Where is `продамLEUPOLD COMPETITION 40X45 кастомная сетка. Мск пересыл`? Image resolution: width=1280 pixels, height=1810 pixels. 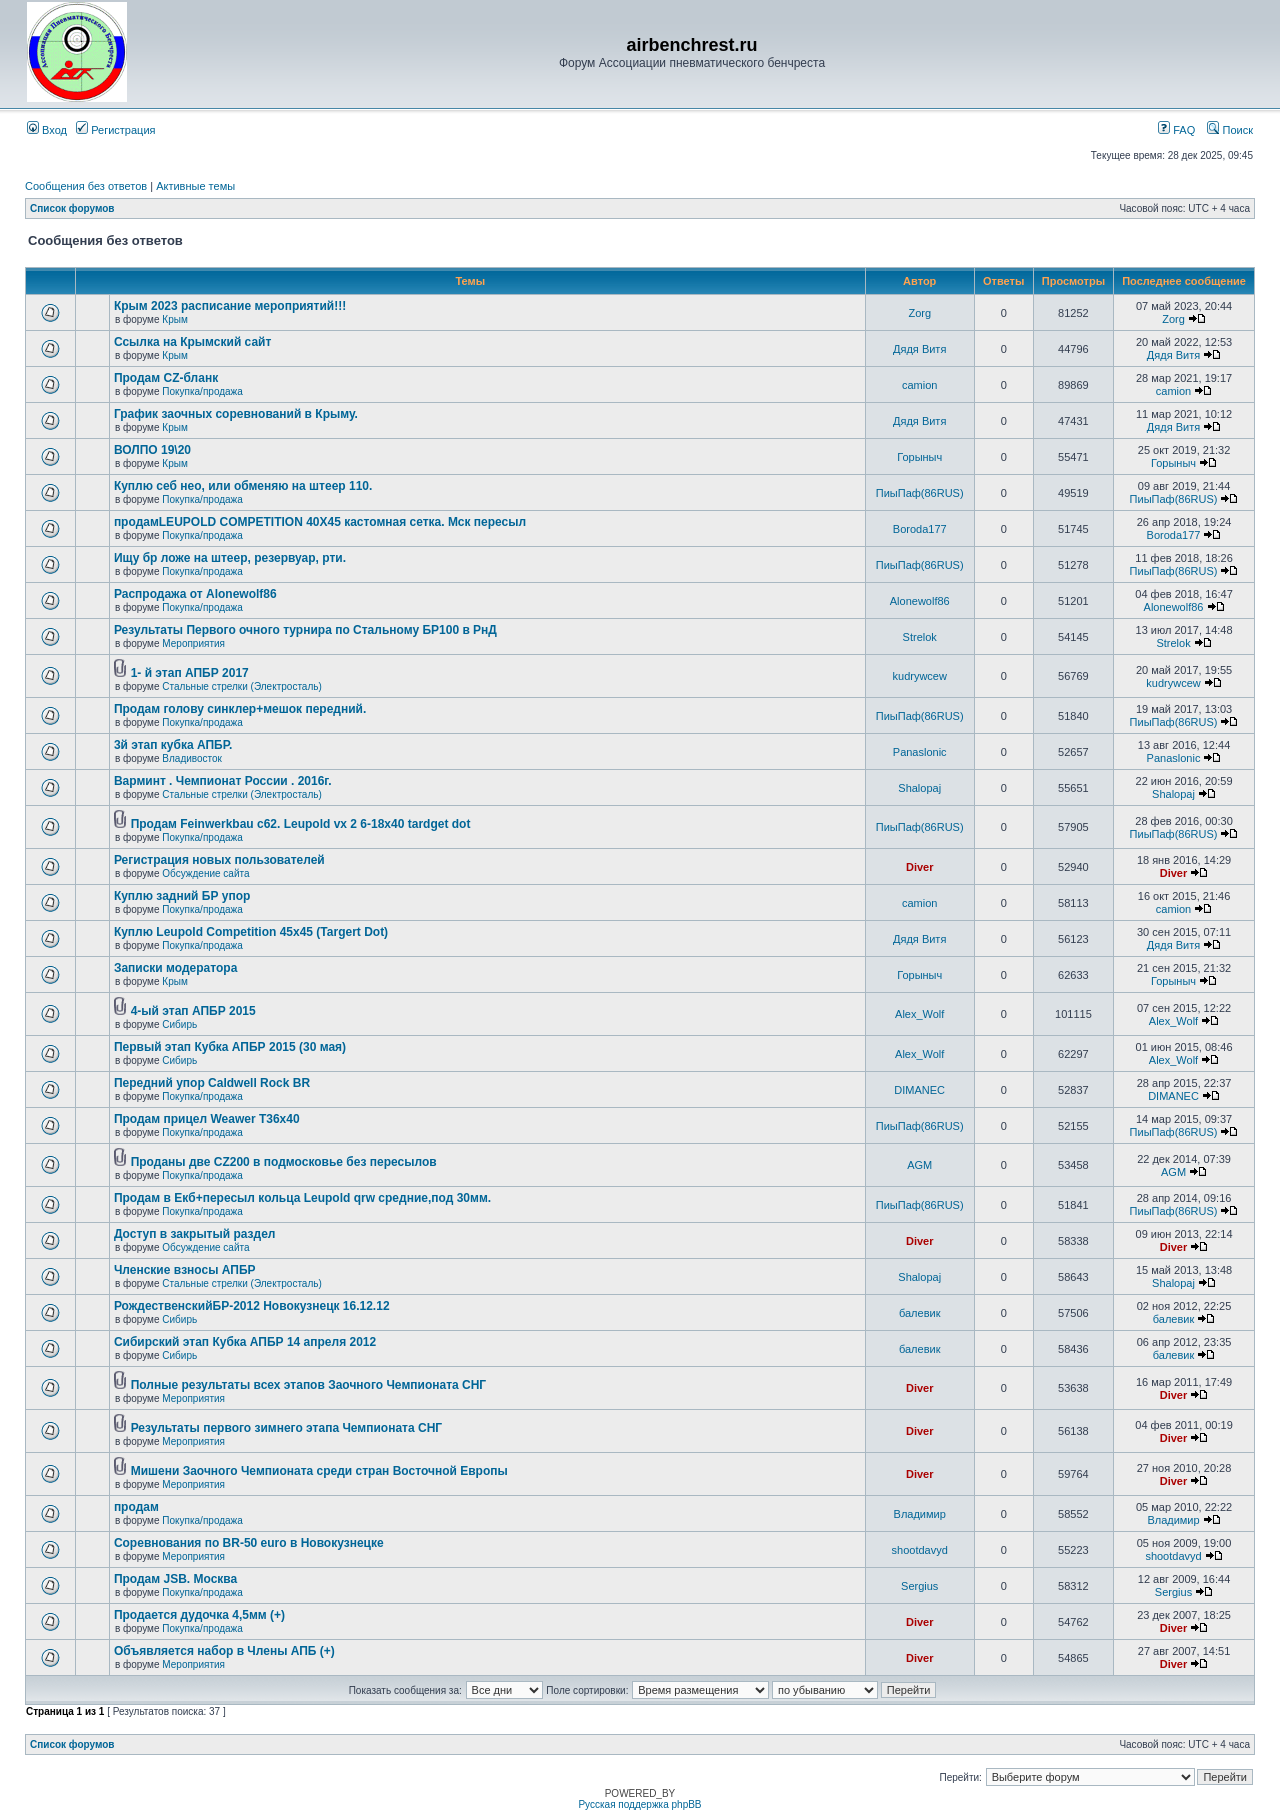
продамLEUPOLD COMPETITION 40X45 кастомная сетка. Мск пересыл is located at coordinates (320, 522).